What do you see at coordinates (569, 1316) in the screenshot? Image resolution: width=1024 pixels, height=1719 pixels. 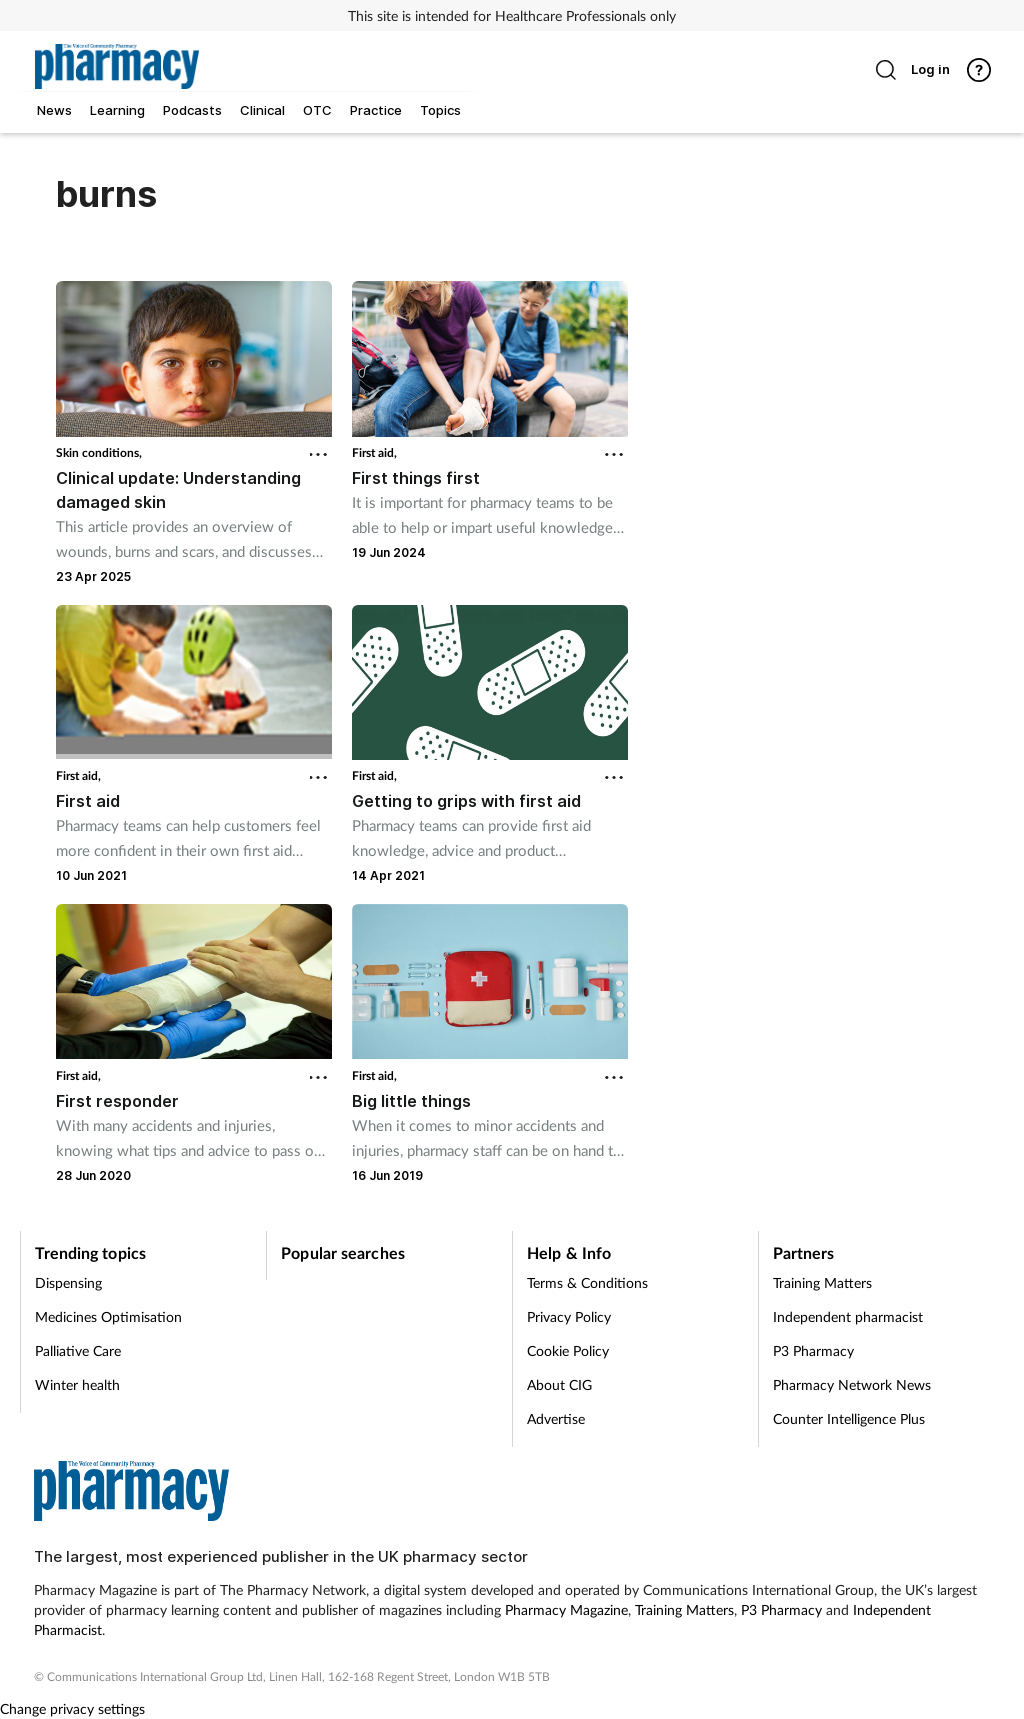 I see `Privacy Policy` at bounding box center [569, 1316].